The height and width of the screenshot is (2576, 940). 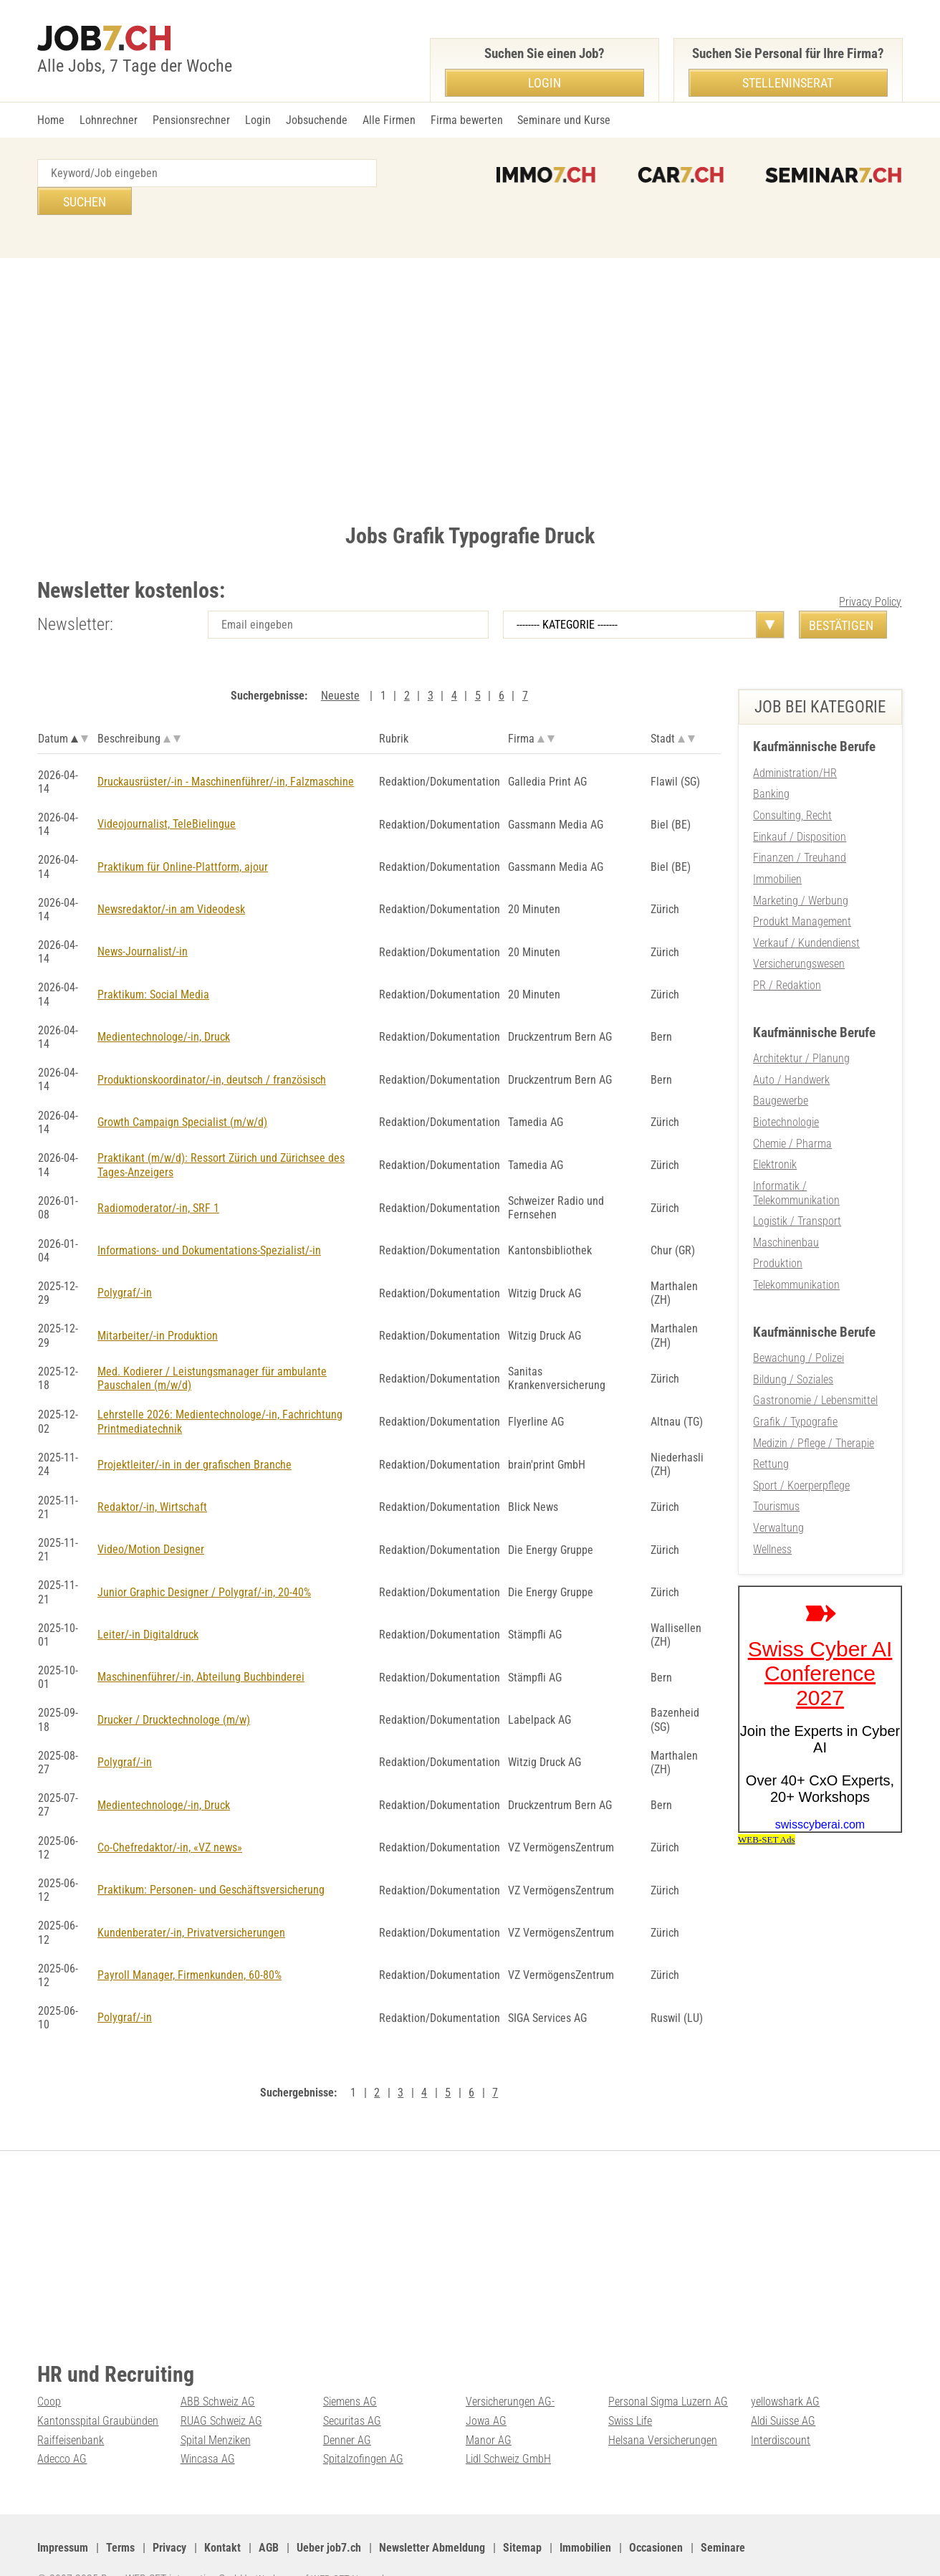 What do you see at coordinates (815, 1364) in the screenshot?
I see `Gastronomie / Lebensmittel` at bounding box center [815, 1364].